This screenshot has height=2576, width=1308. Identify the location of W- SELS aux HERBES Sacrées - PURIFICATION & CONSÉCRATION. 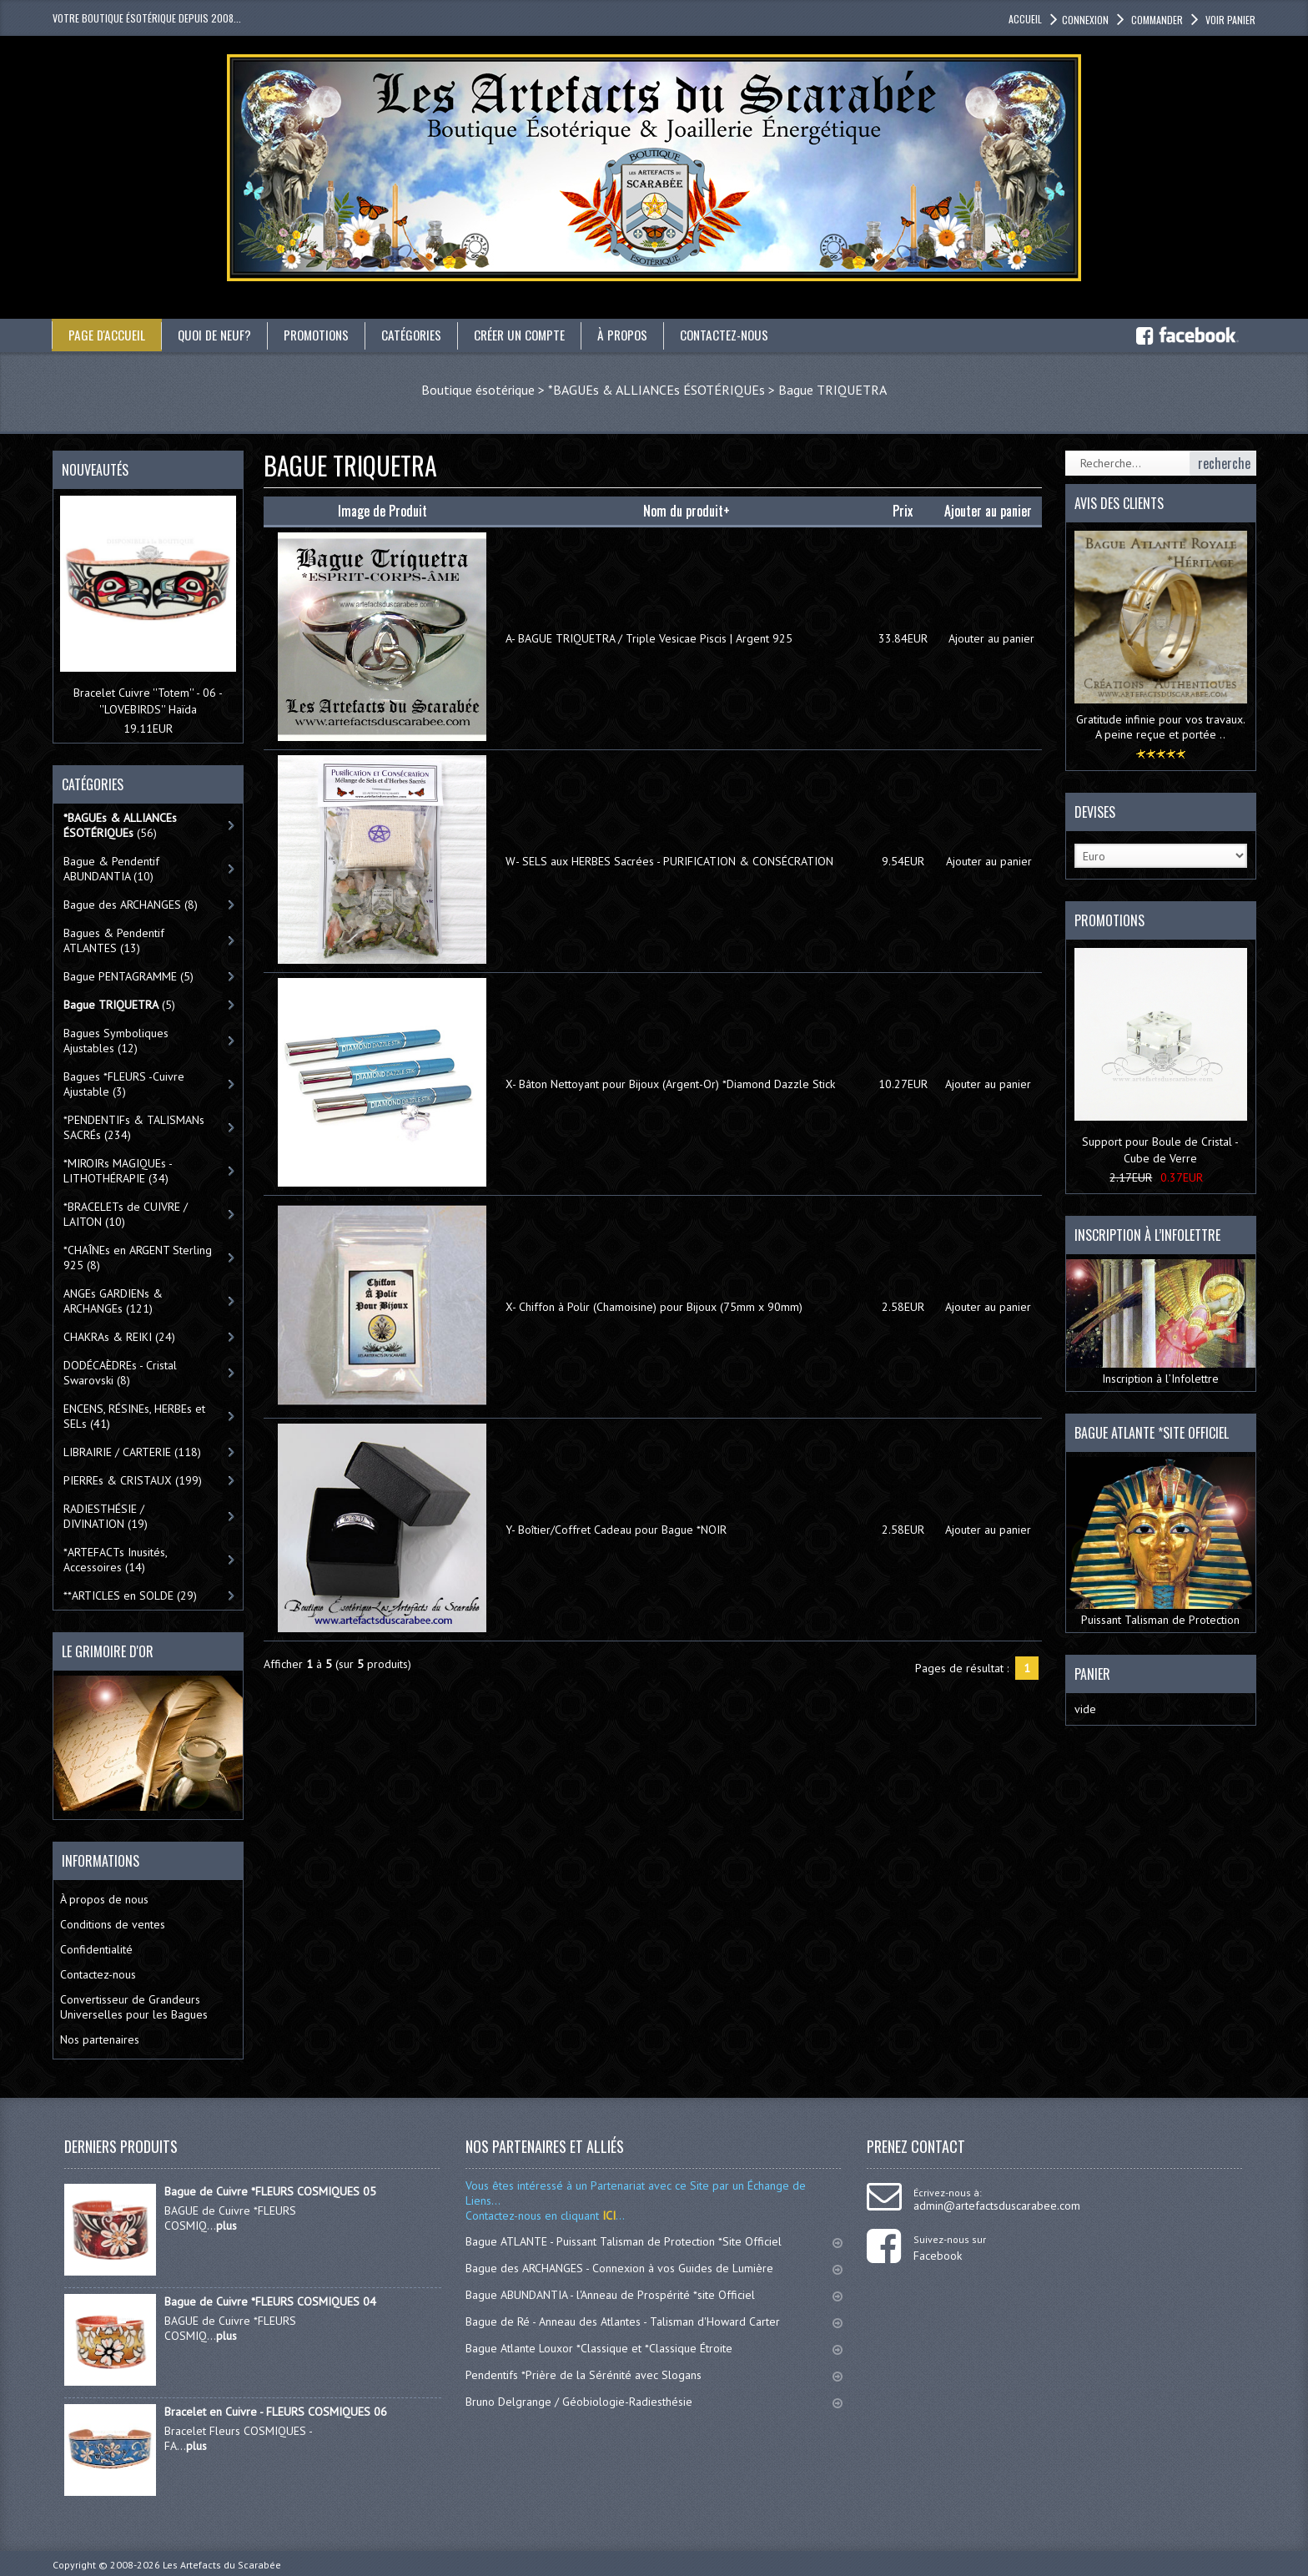
(669, 861).